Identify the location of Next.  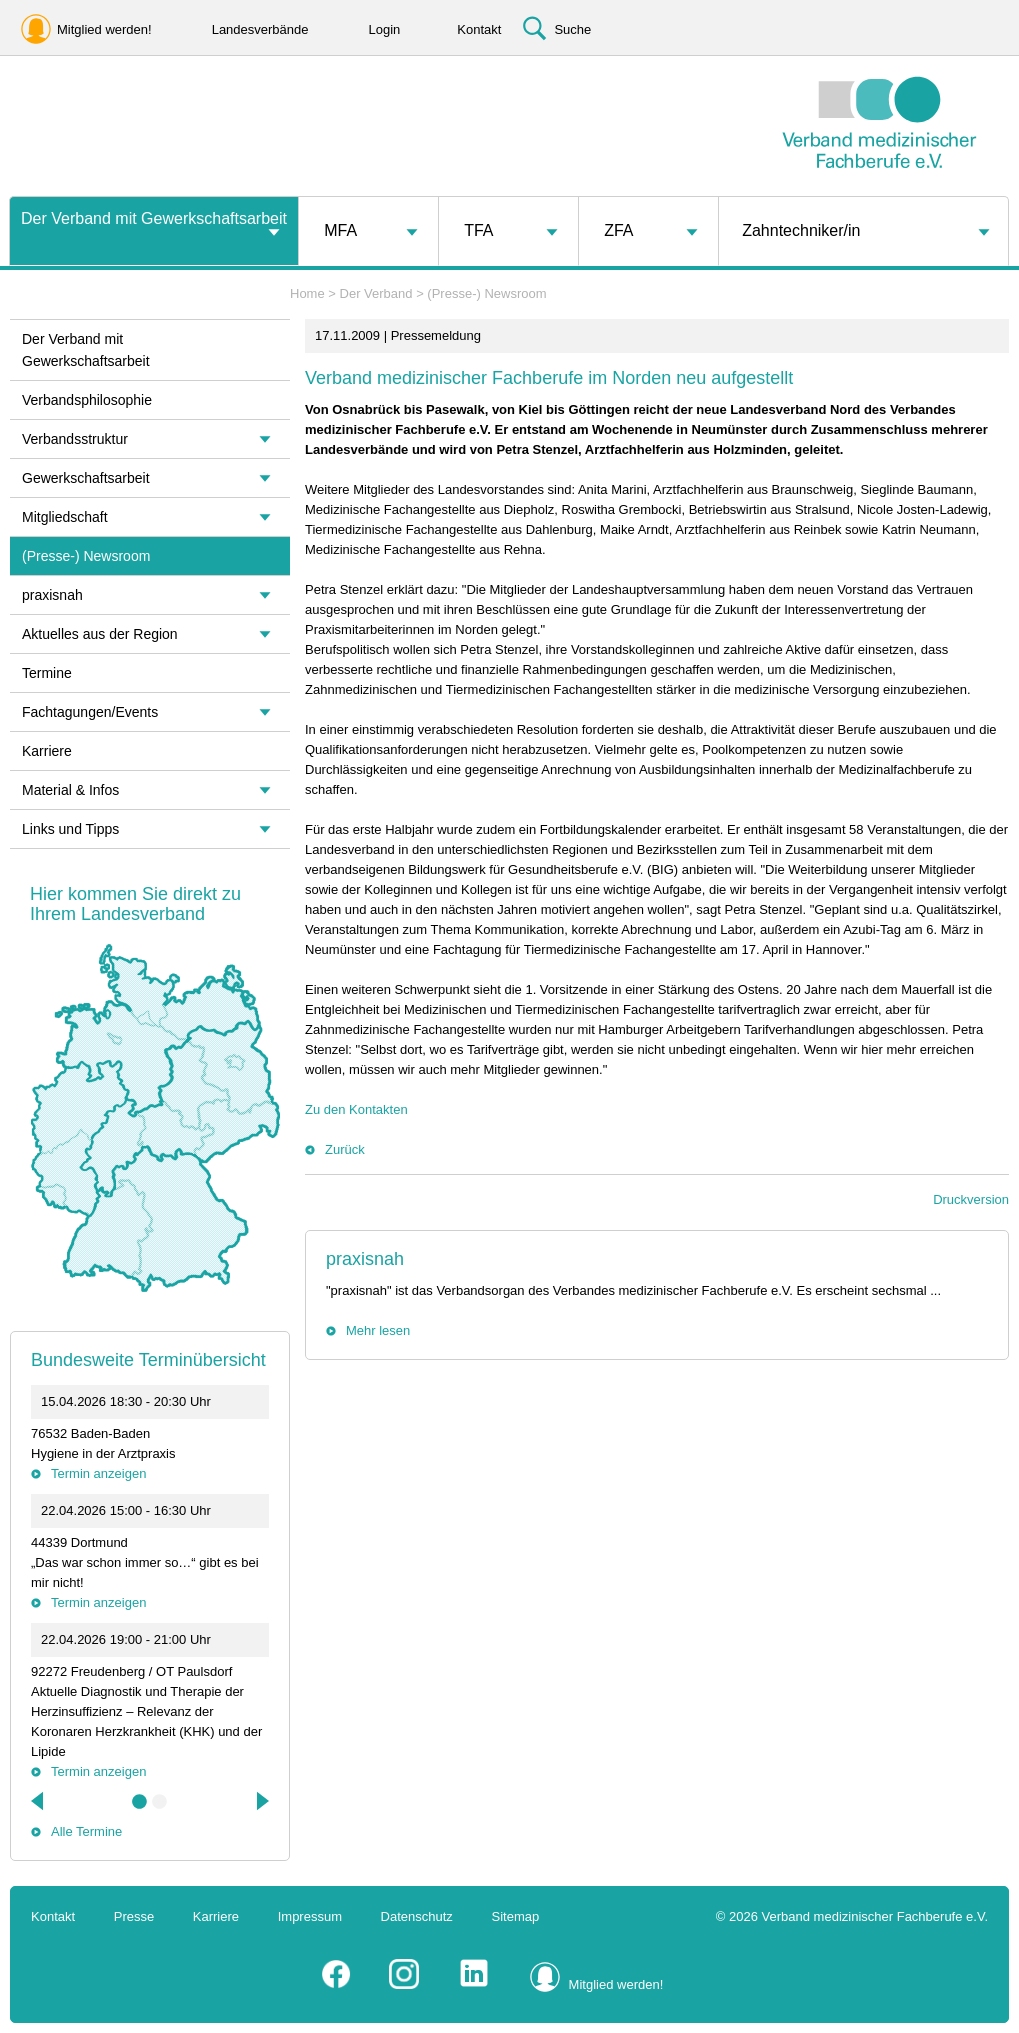
(261, 1801).